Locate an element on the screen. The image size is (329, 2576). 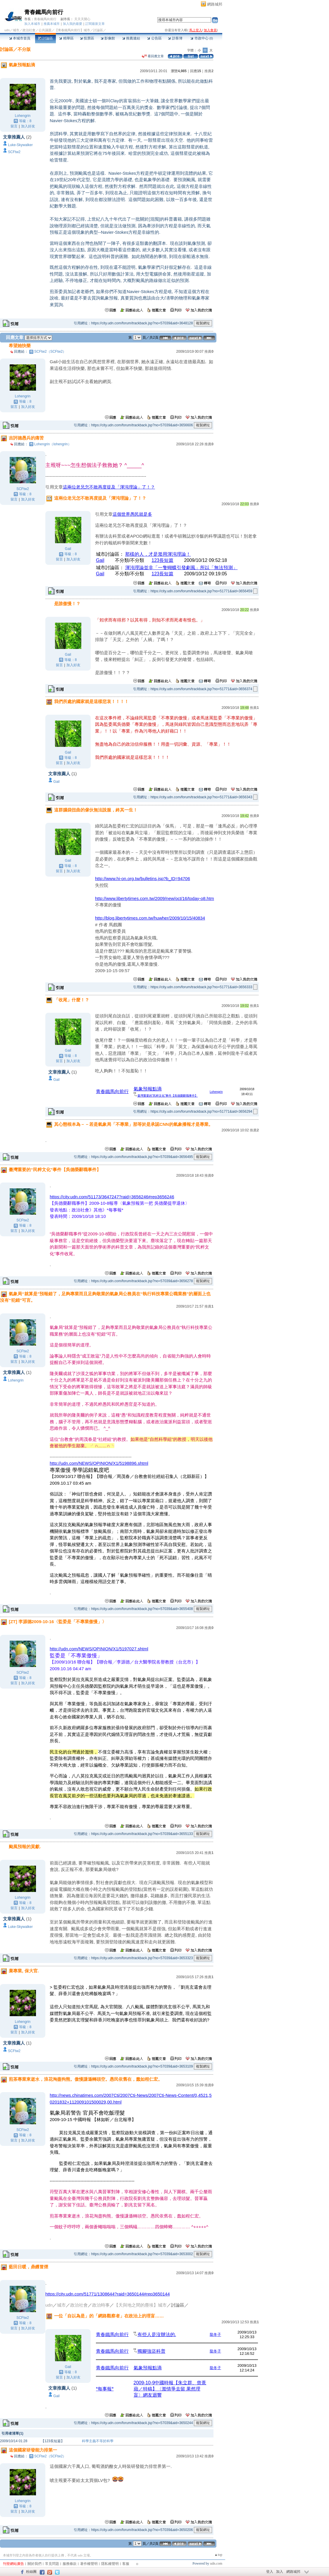
青春鐵馬向前行 is located at coordinates (43, 12).